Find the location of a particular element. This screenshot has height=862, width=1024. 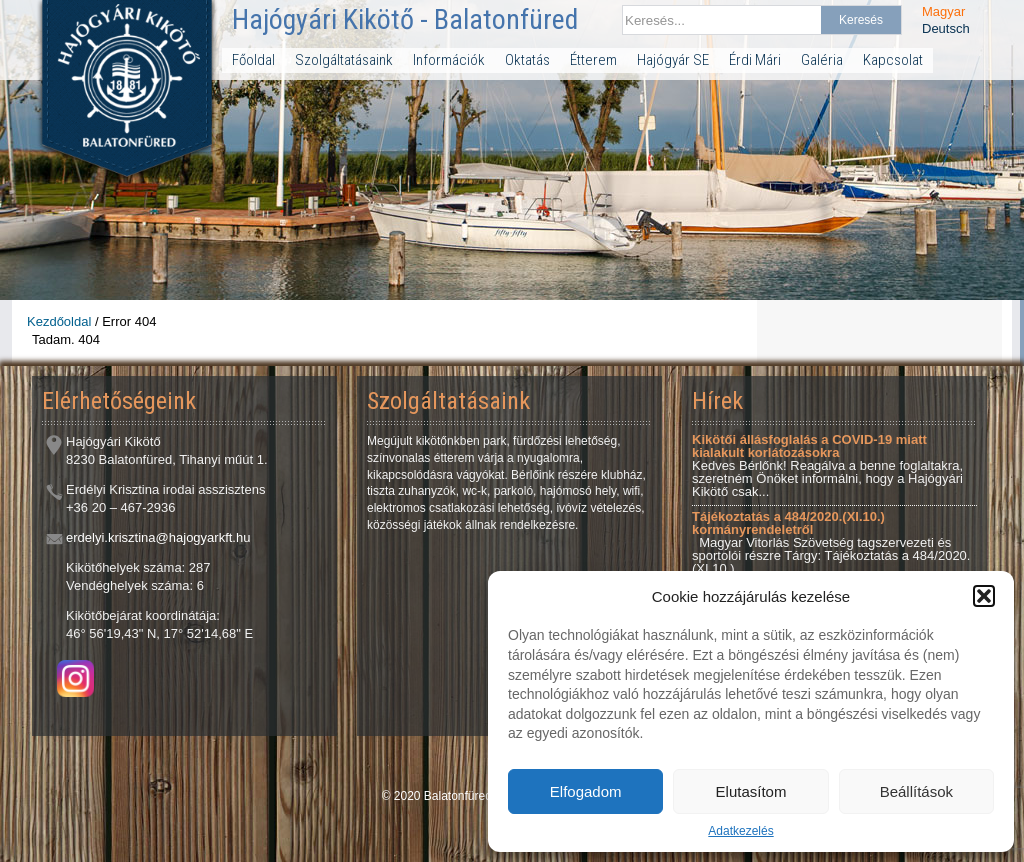

Hajógyár SE is located at coordinates (673, 60).